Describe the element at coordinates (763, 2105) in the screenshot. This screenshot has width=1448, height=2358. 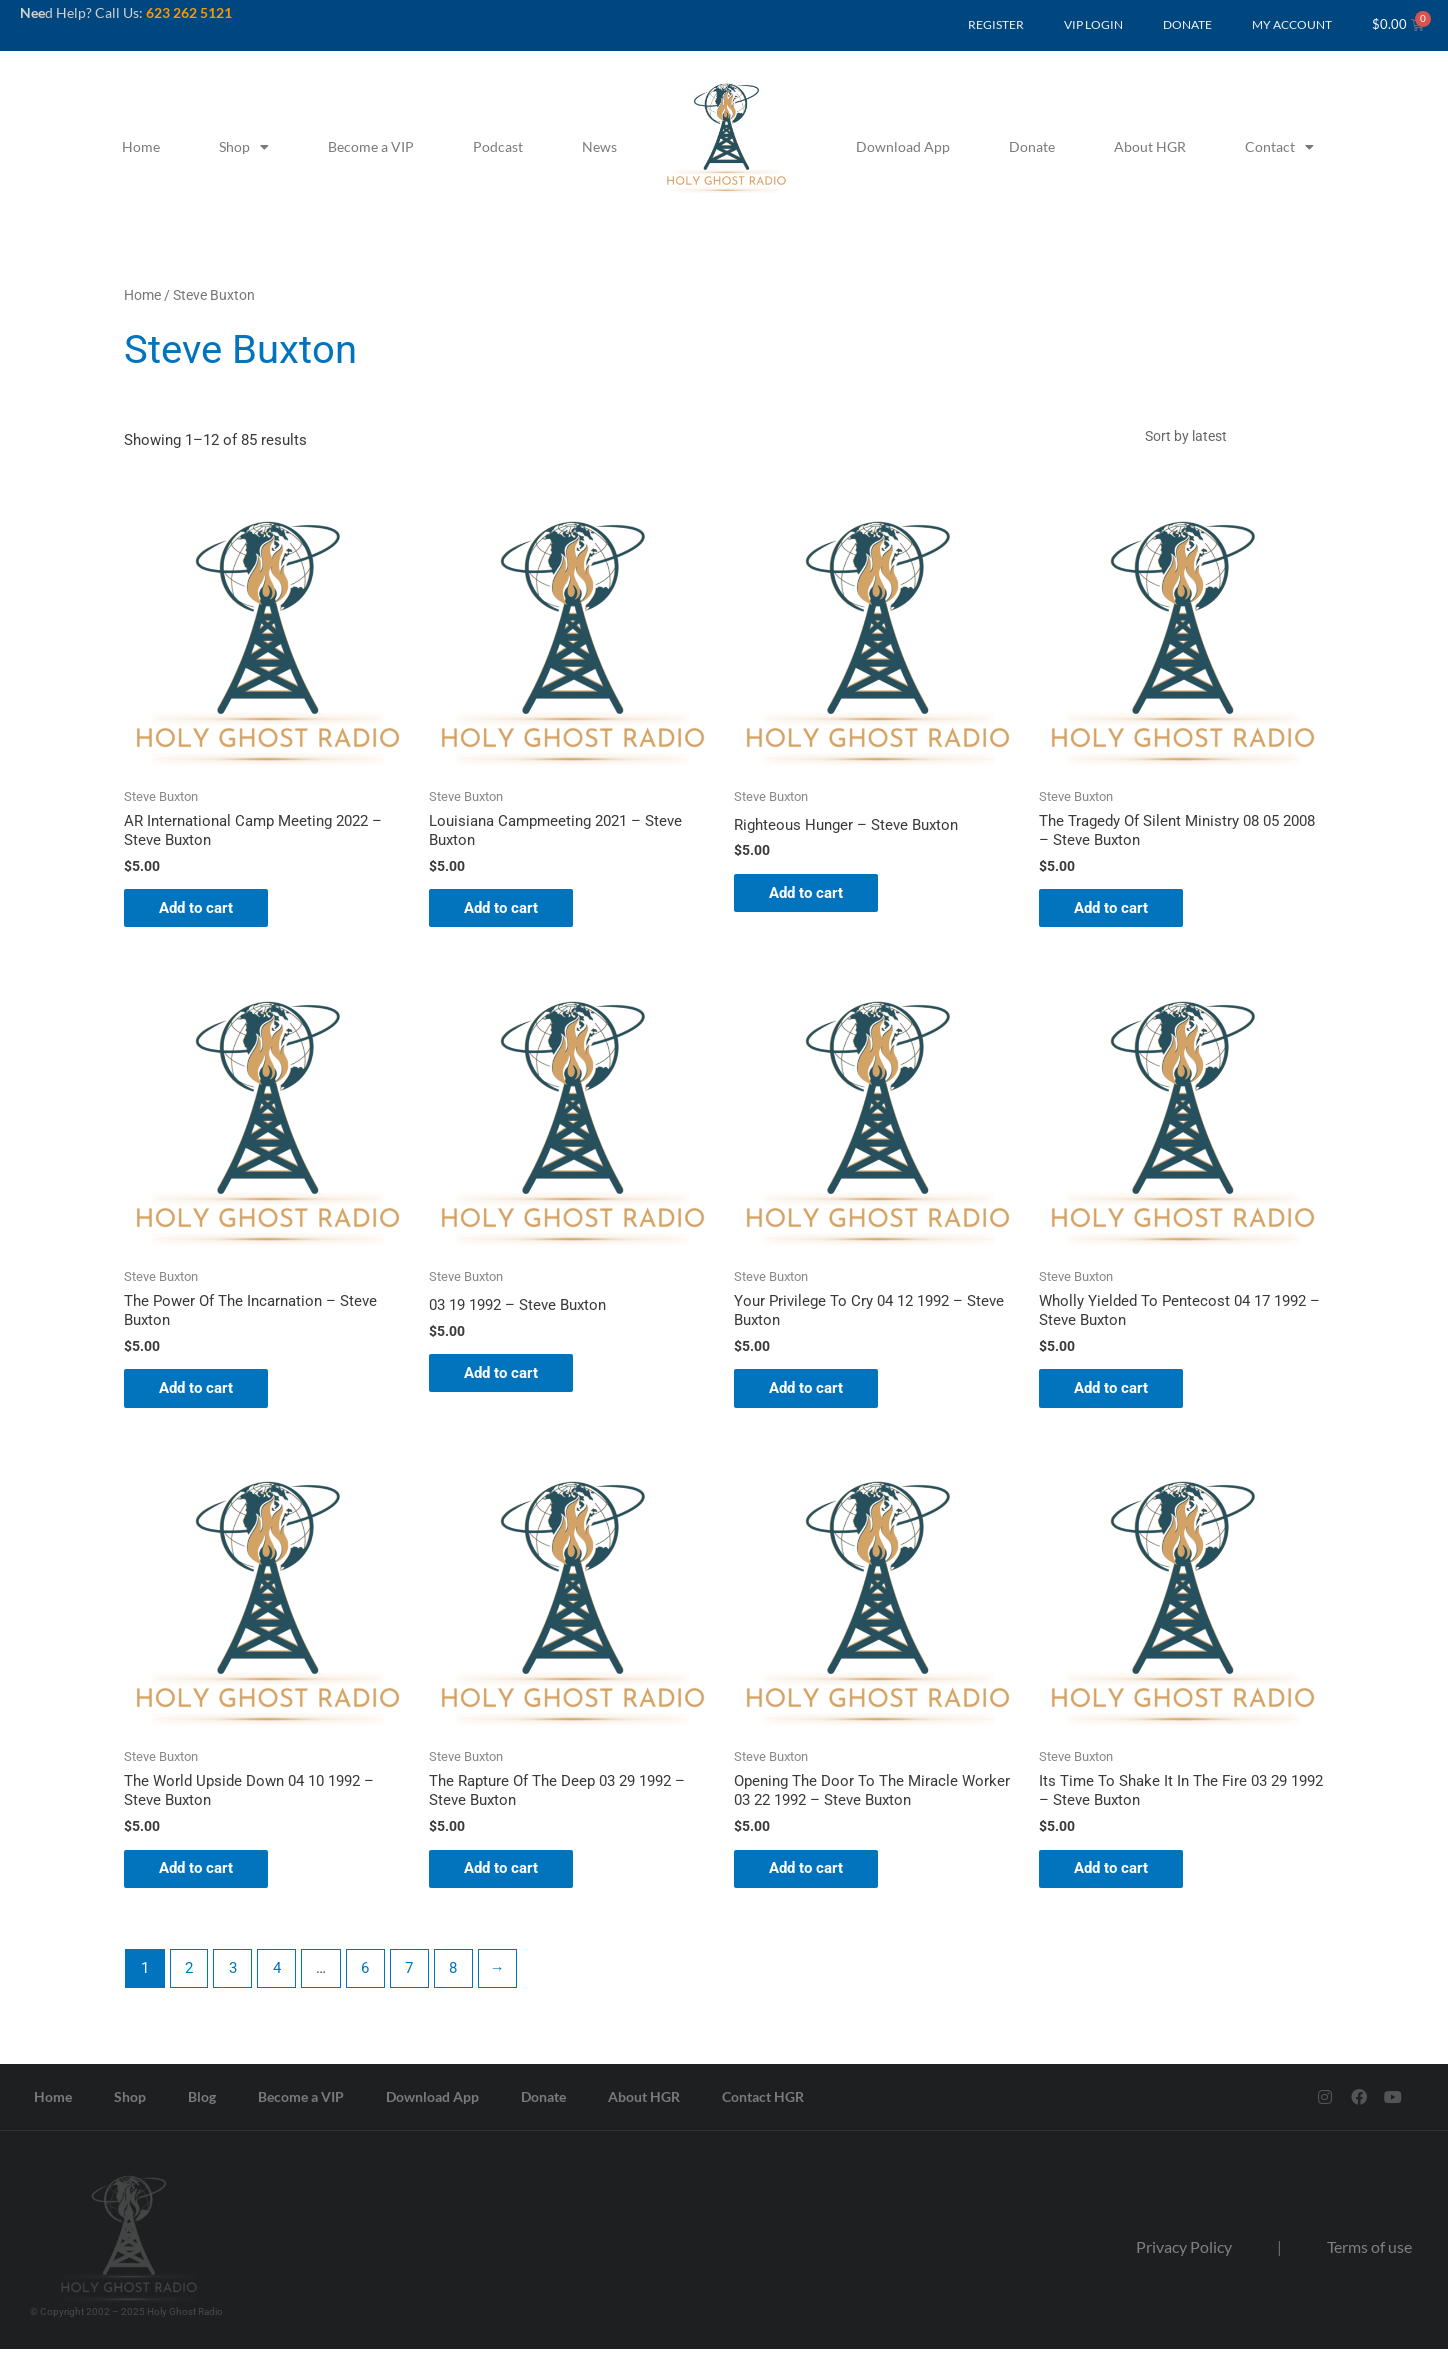
I see `Contact HGR` at that location.